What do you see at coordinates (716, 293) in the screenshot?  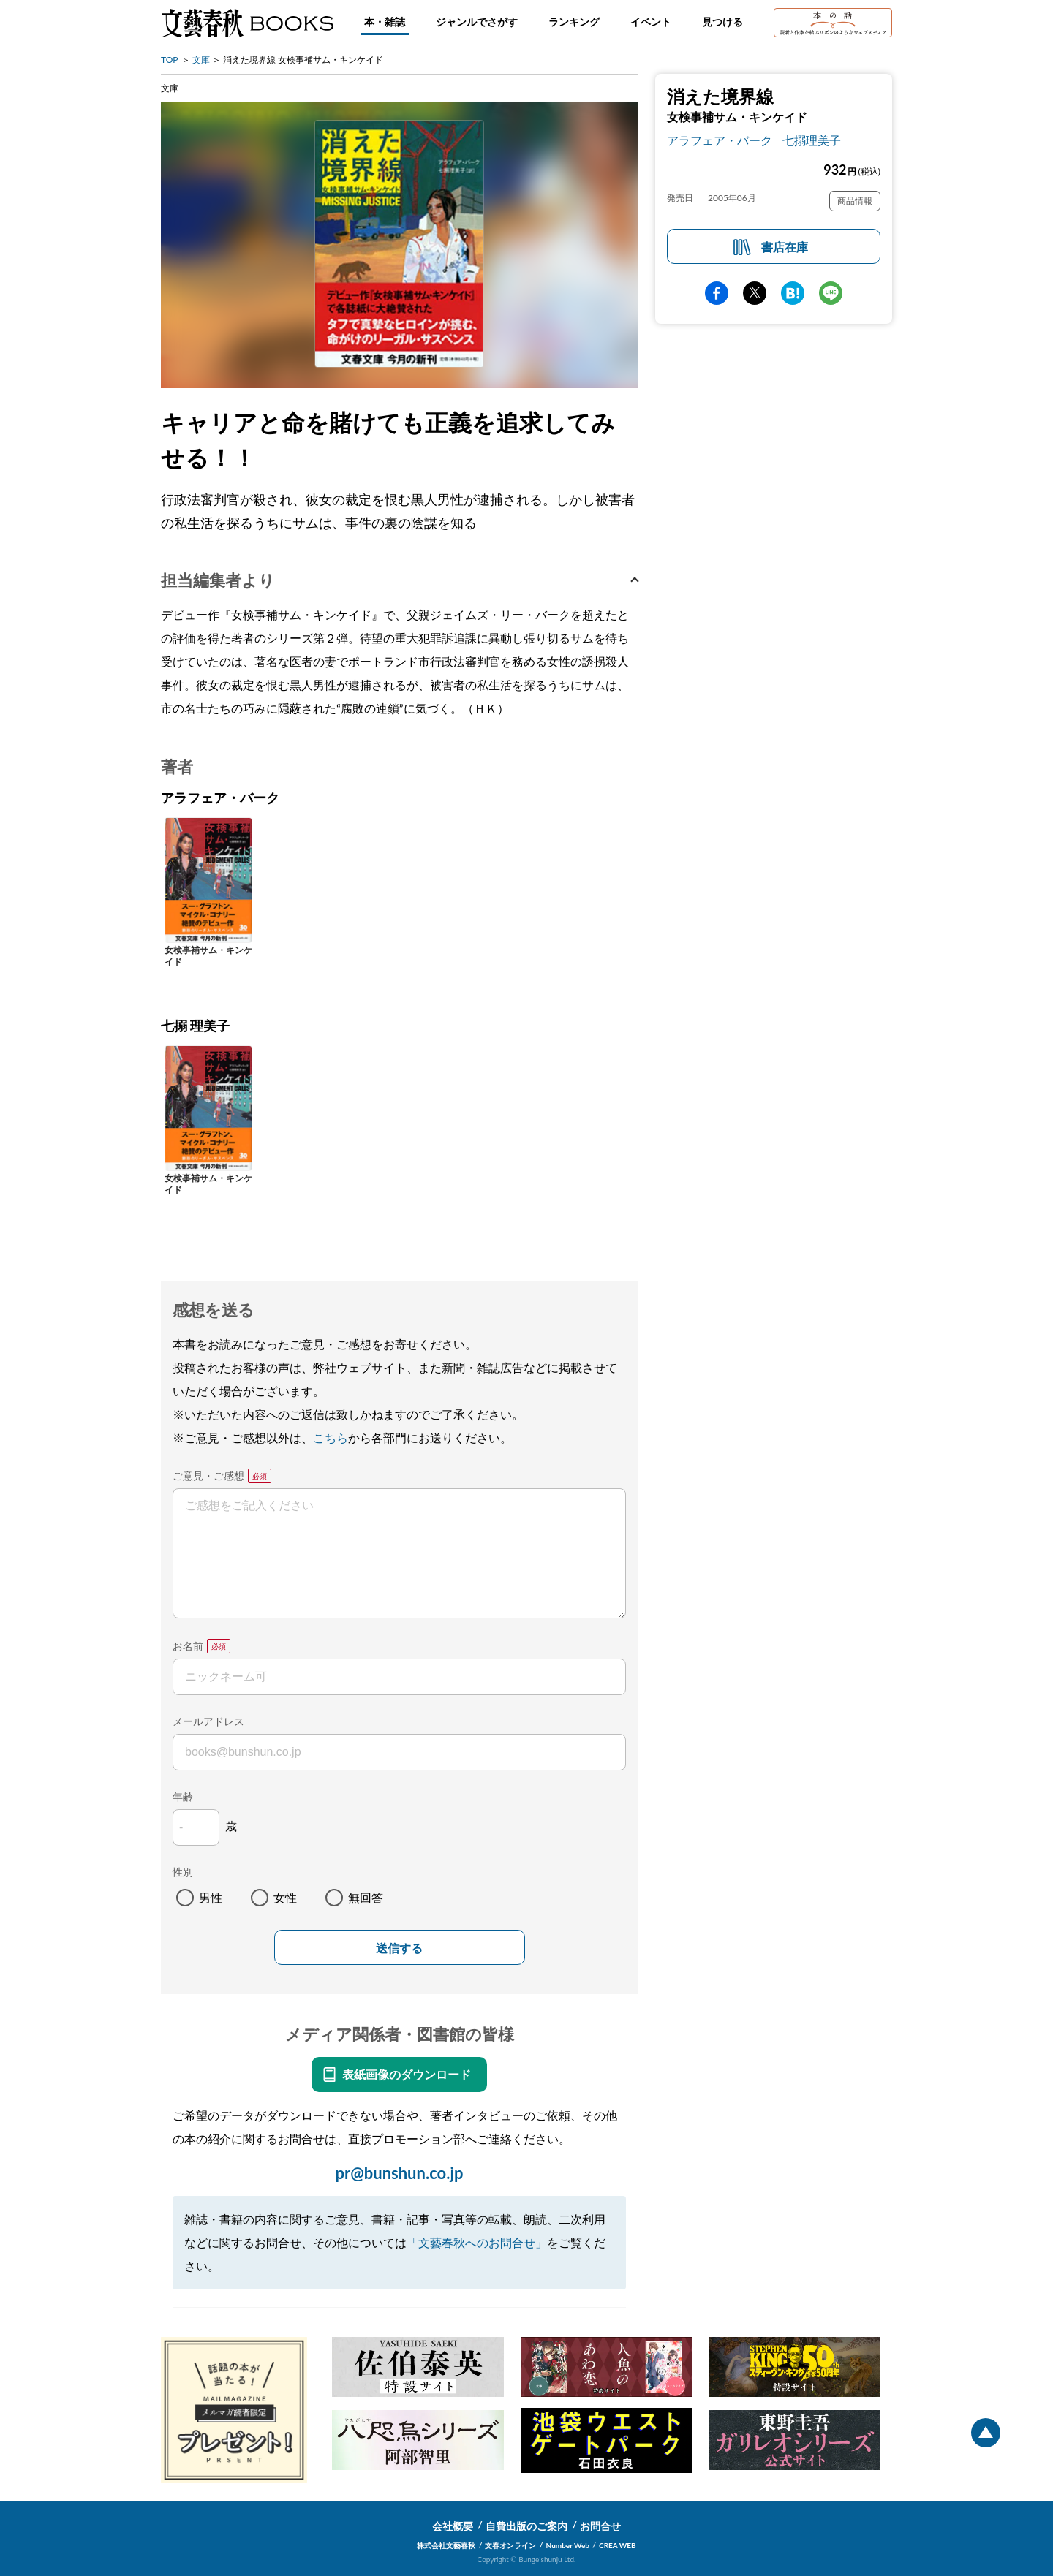 I see `facebook` at bounding box center [716, 293].